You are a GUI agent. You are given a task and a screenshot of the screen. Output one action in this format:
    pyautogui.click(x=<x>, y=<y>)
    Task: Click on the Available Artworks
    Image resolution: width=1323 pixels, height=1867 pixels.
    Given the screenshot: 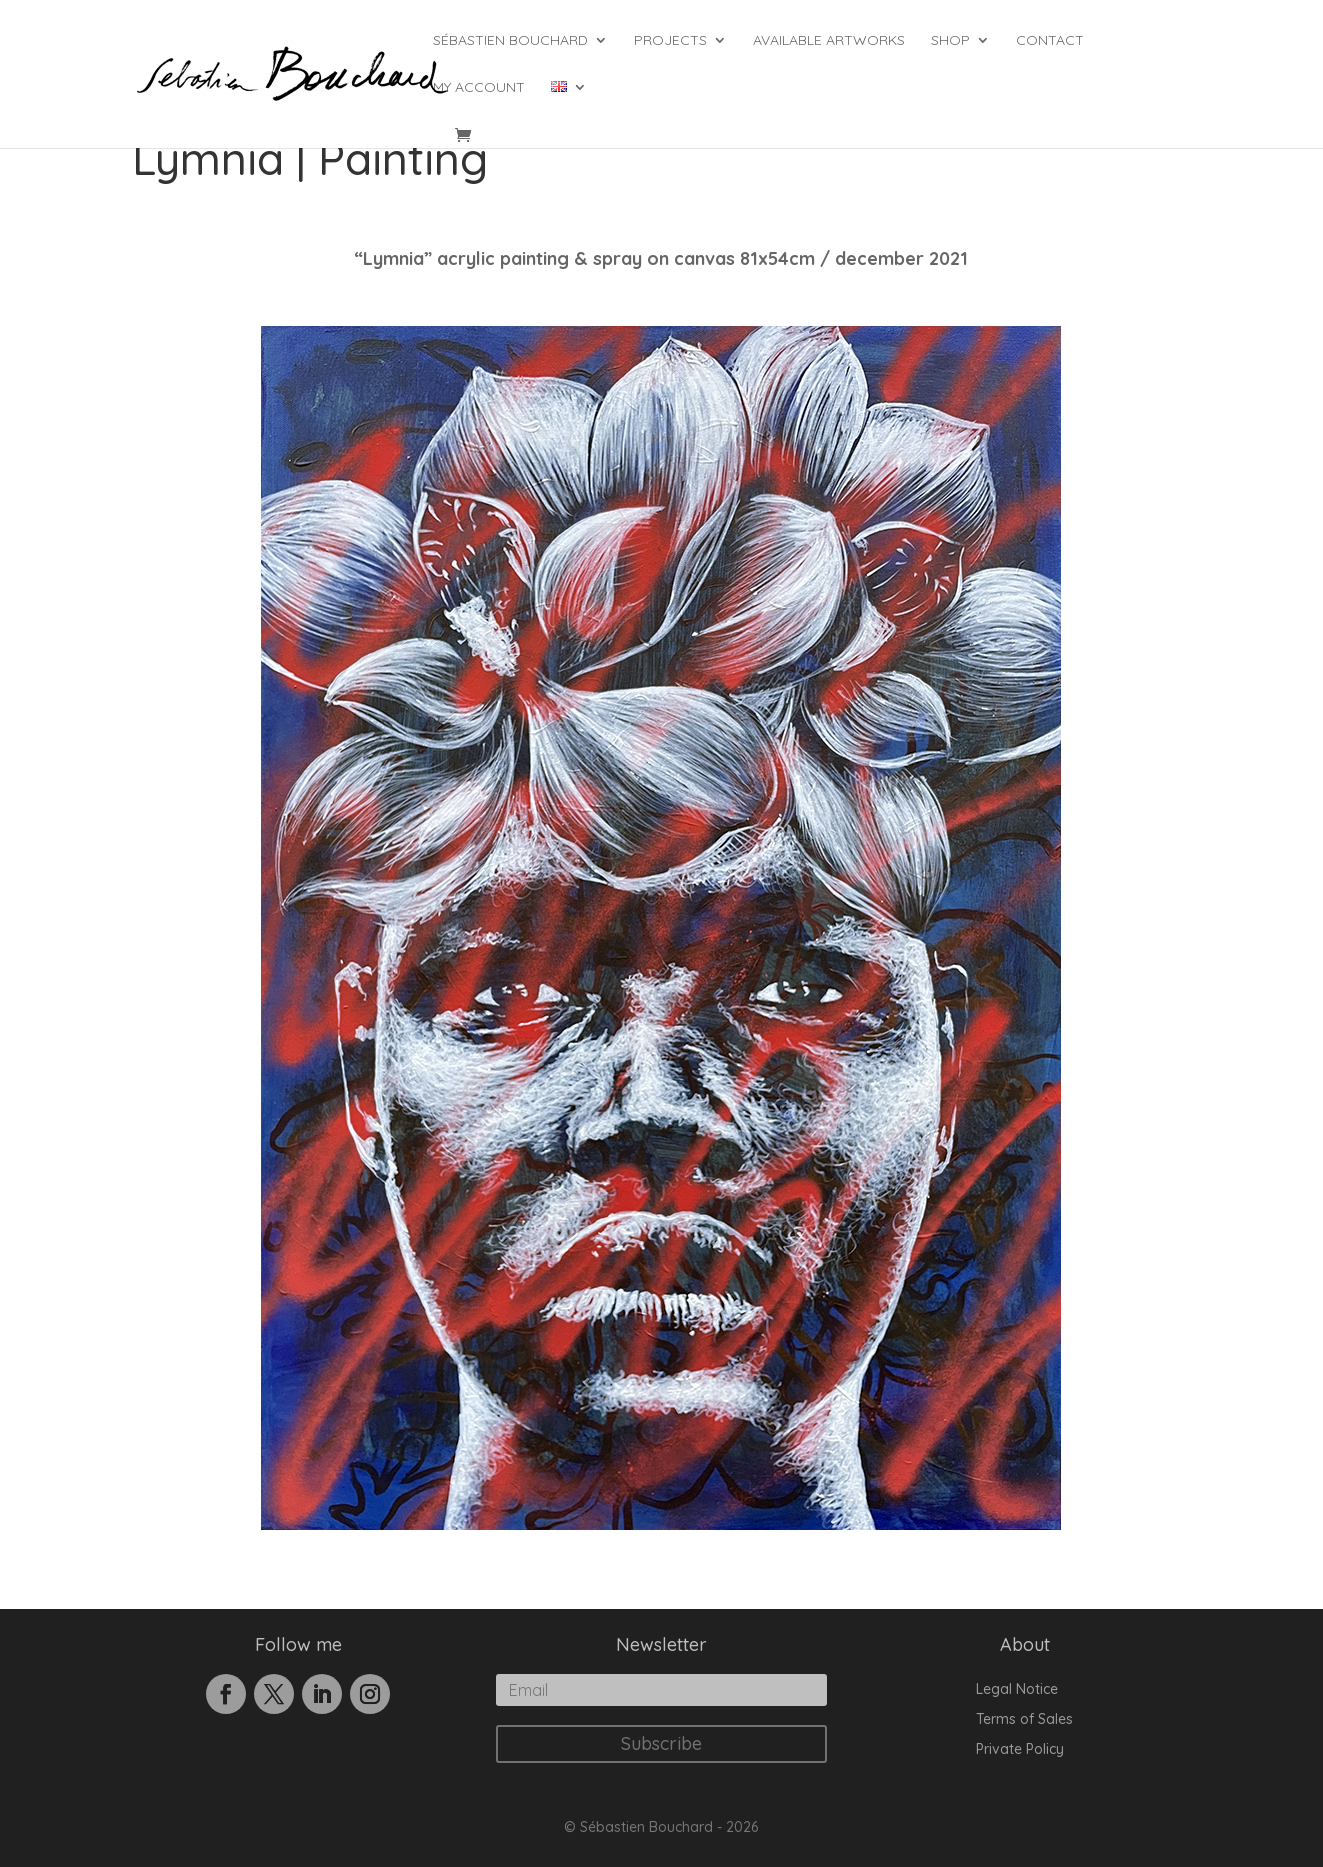 What is the action you would take?
    pyautogui.click(x=829, y=41)
    